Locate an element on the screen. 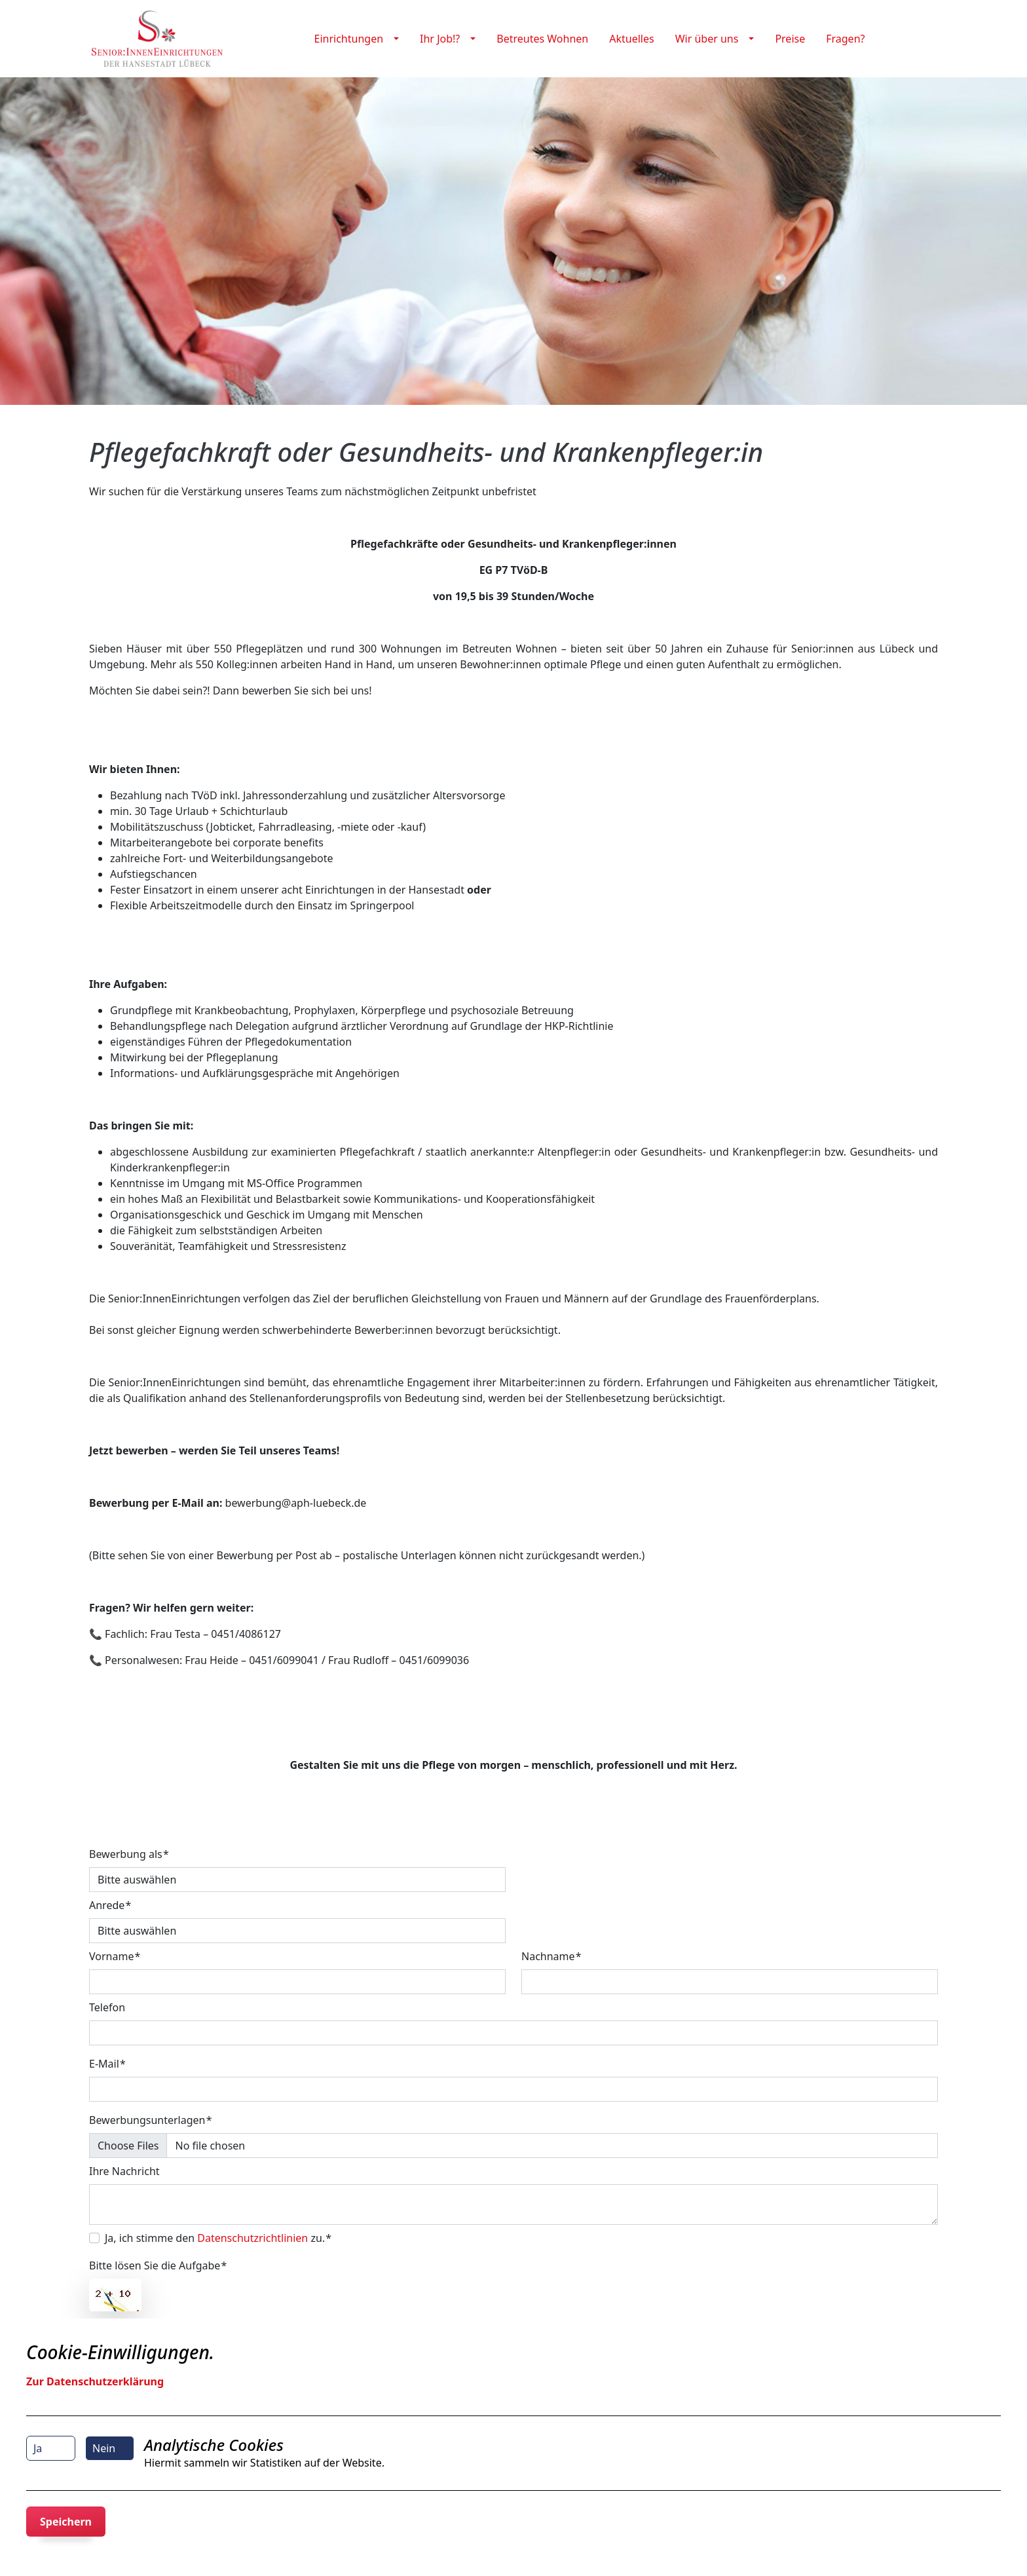 The height and width of the screenshot is (2576, 1027). Ihr Job!? is located at coordinates (440, 38).